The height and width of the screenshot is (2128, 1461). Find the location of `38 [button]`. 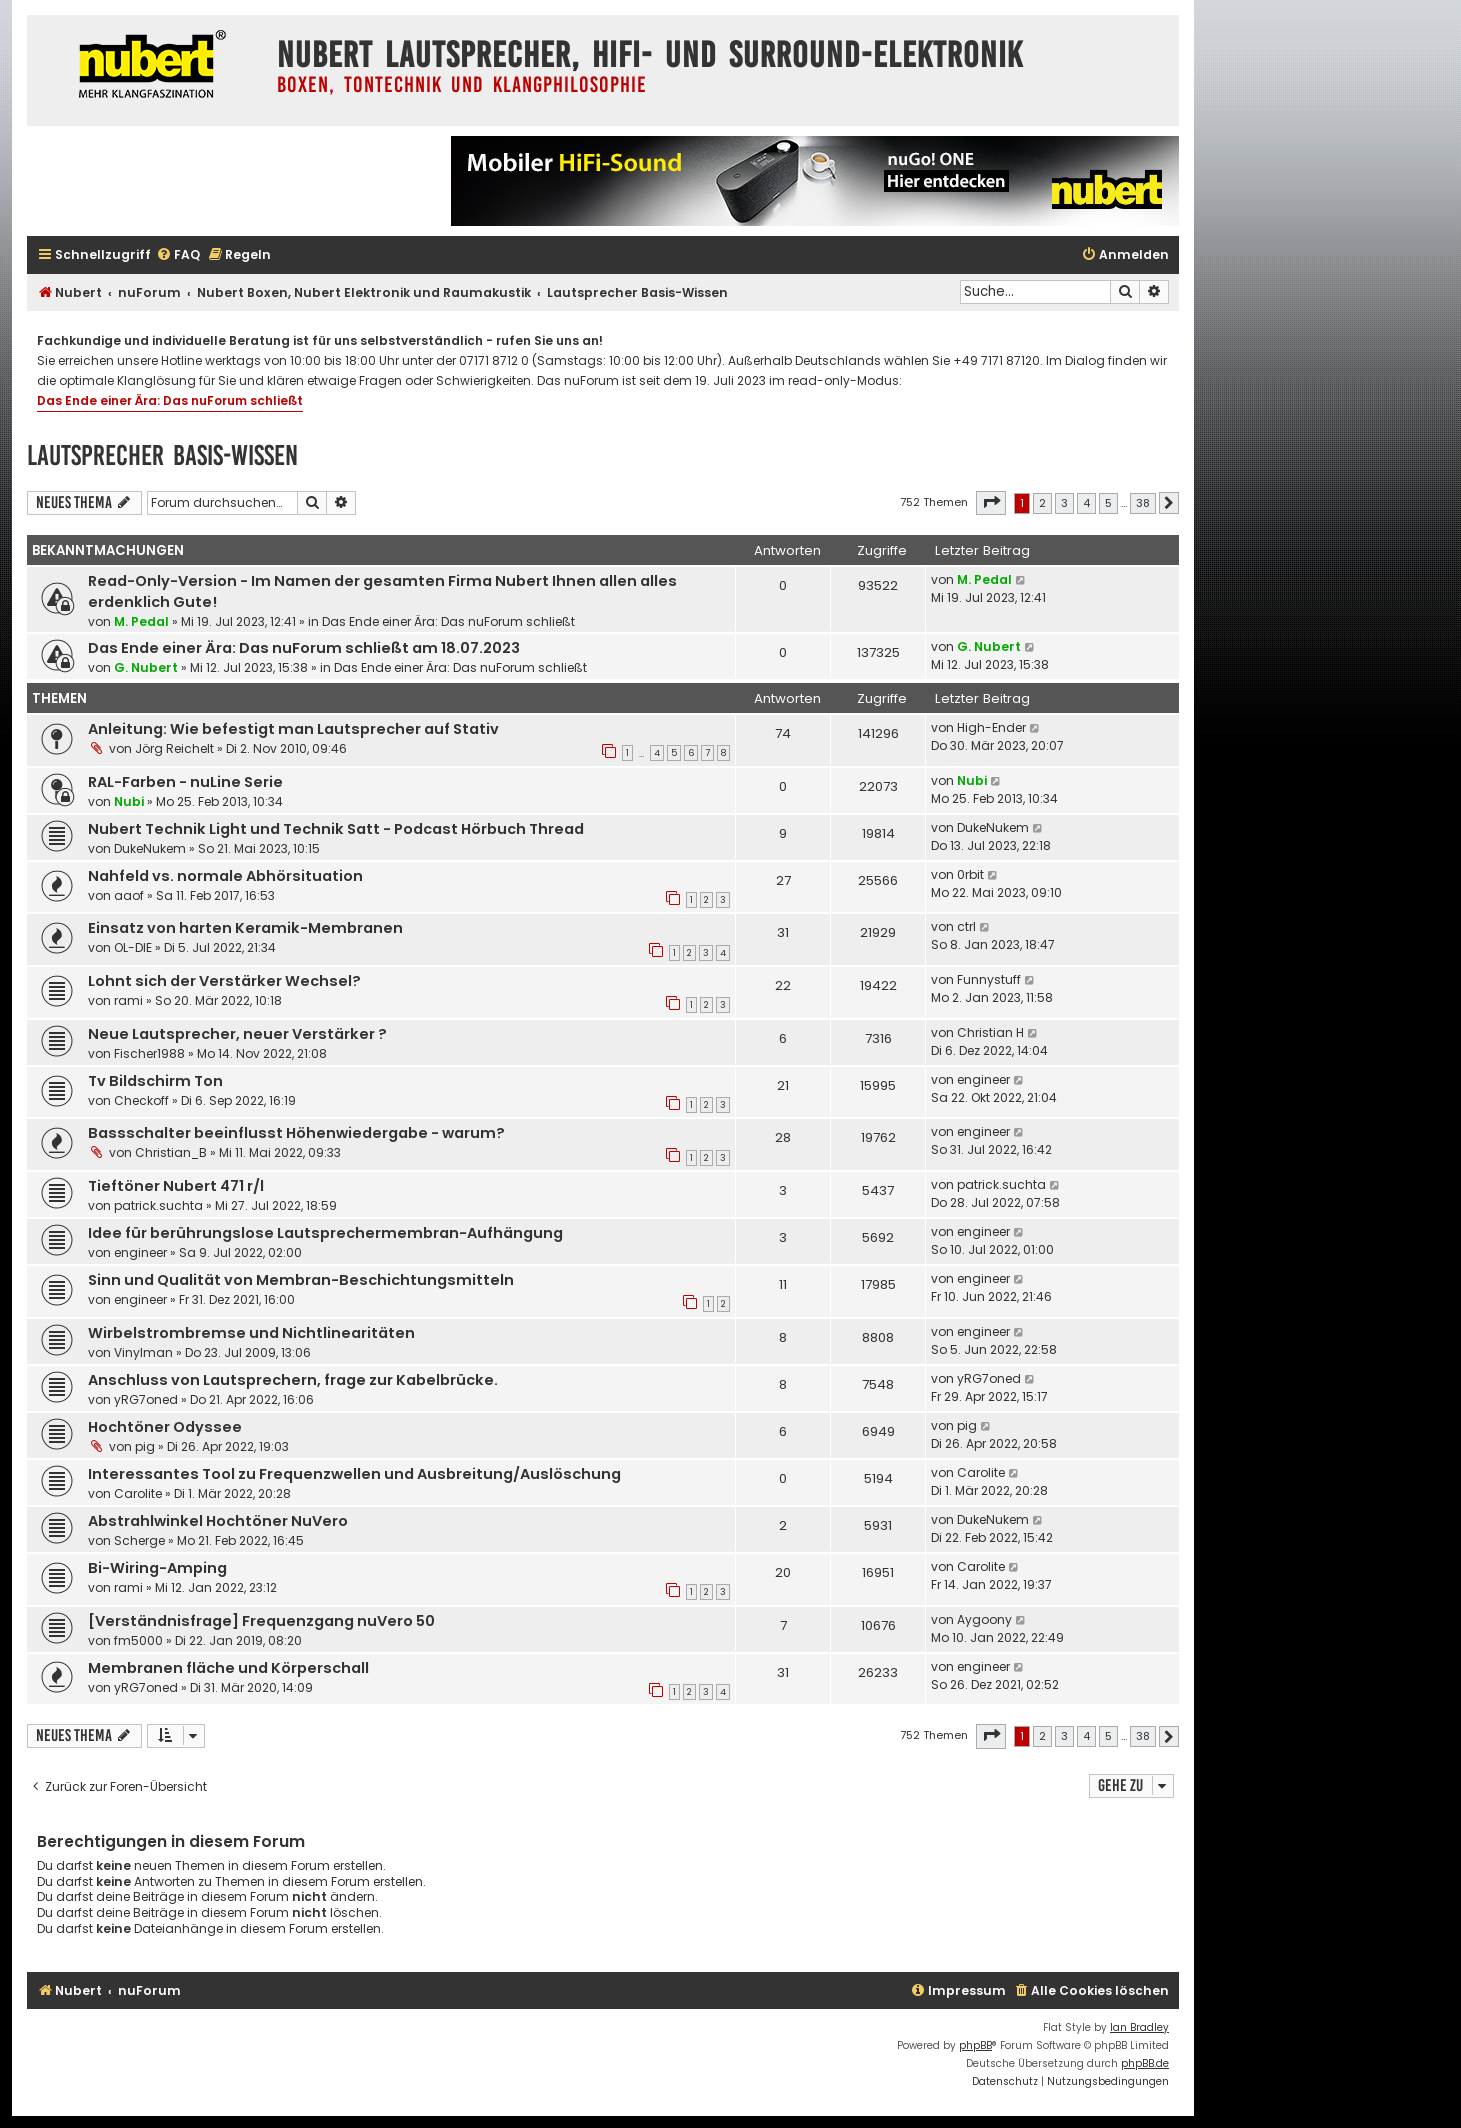

38 [button] is located at coordinates (1143, 503).